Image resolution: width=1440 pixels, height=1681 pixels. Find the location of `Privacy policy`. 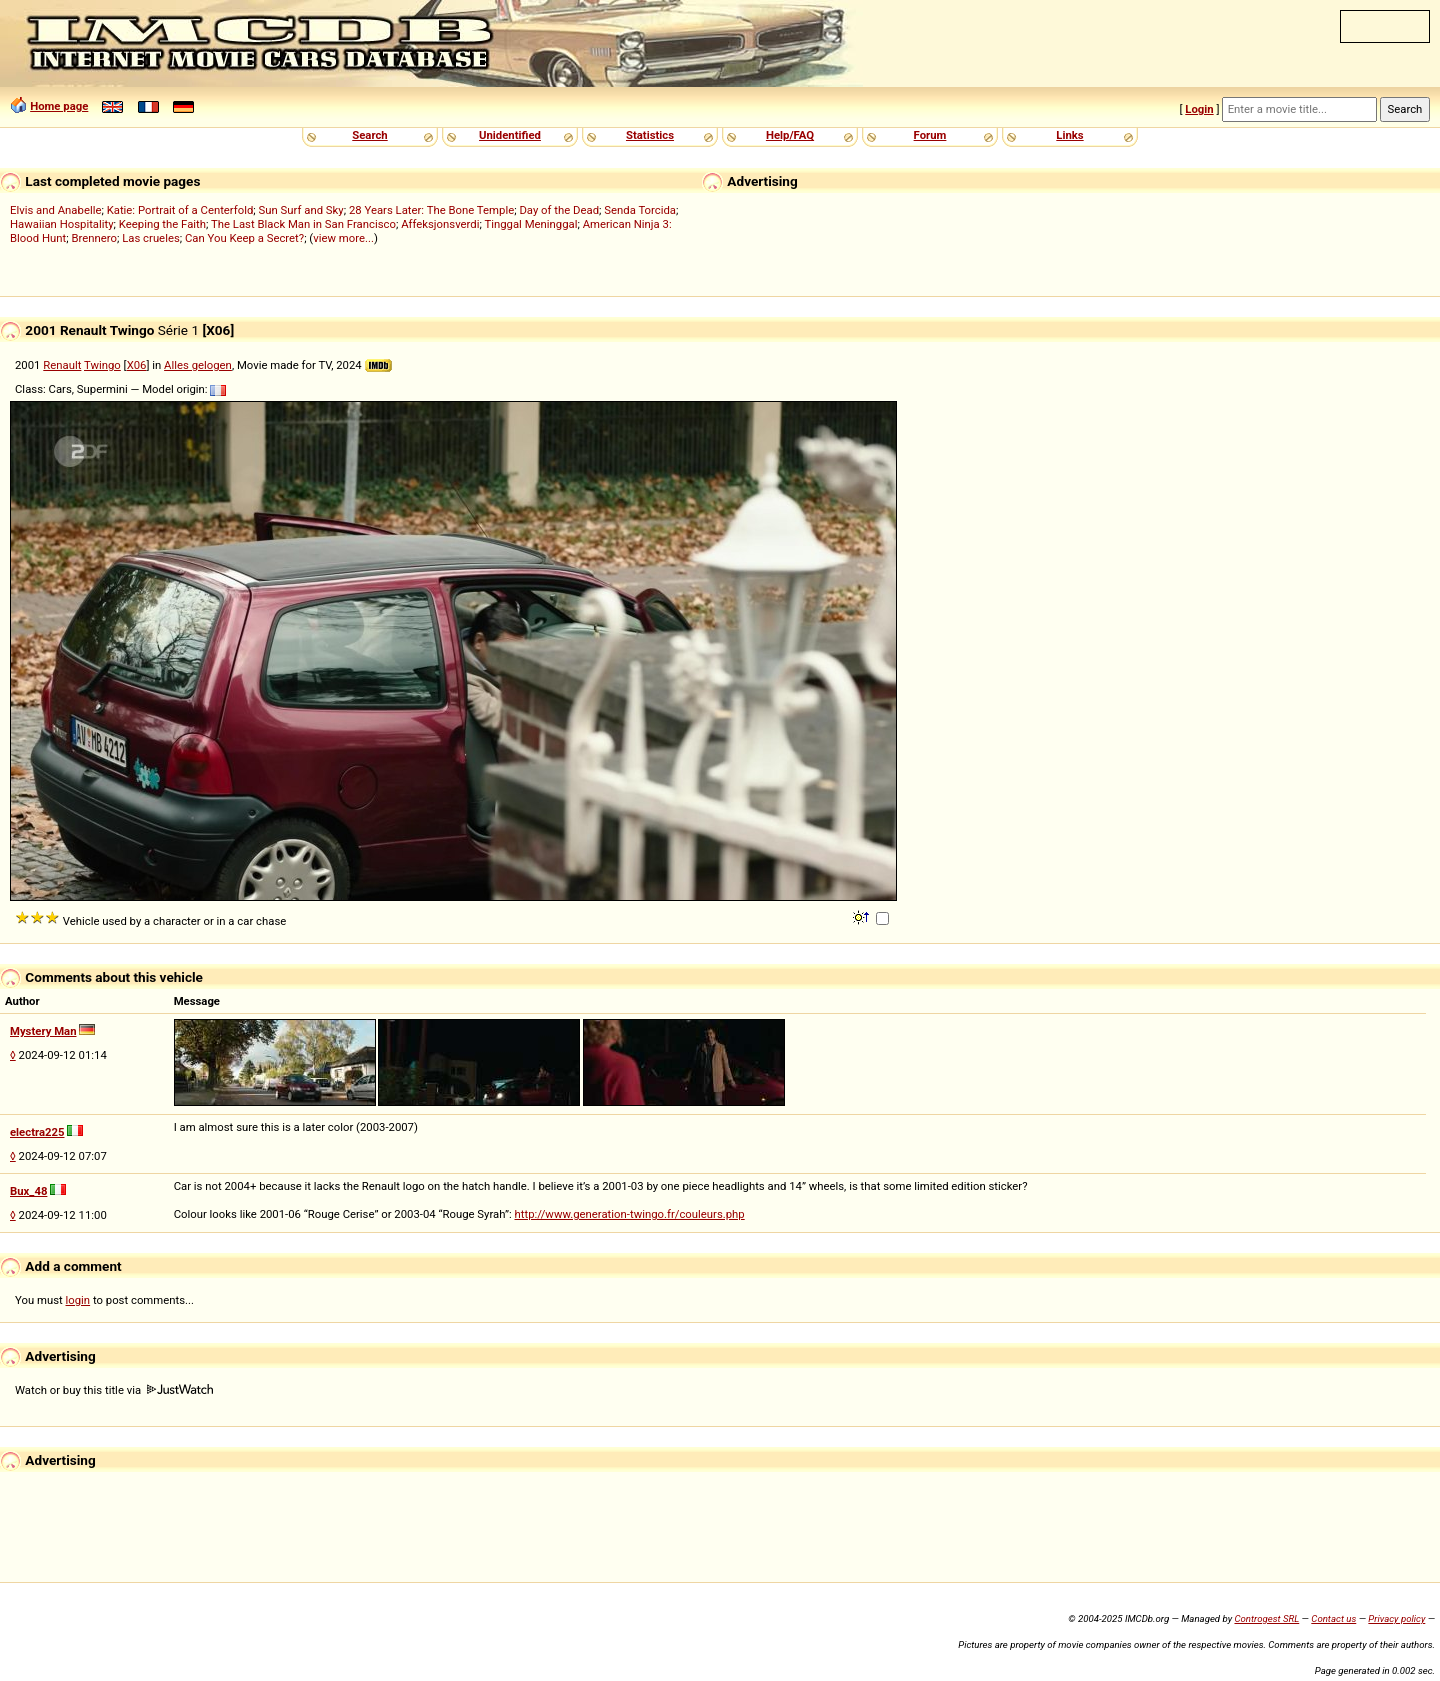

Privacy policy is located at coordinates (1396, 1618).